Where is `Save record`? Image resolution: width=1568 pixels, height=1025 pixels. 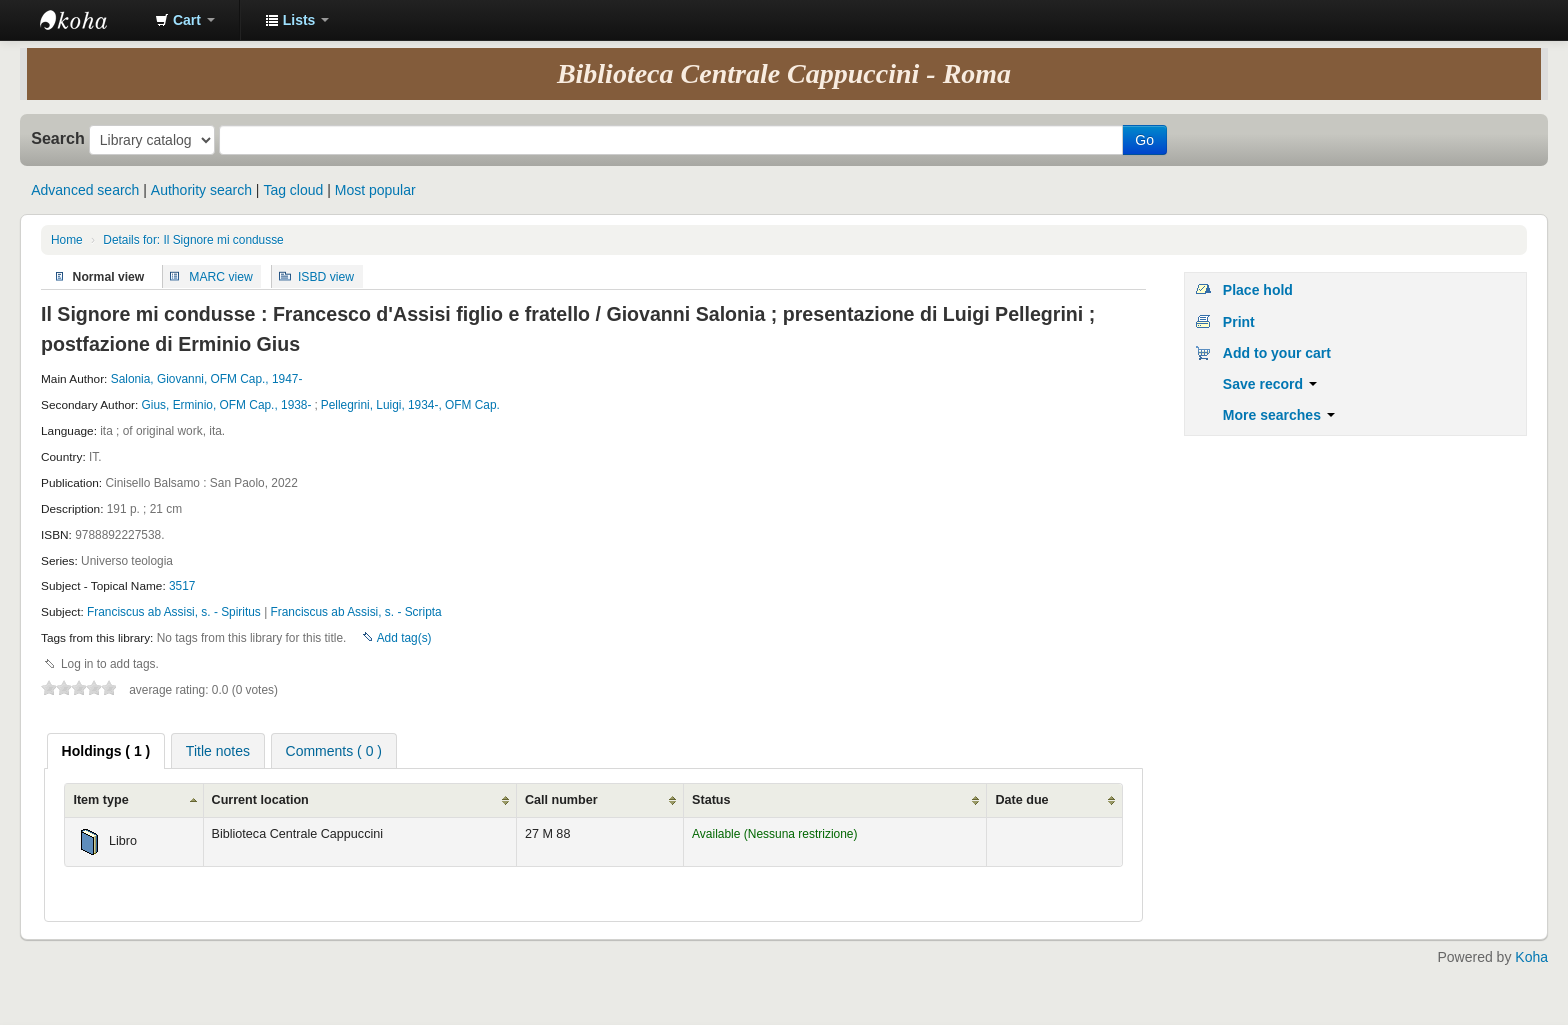 Save record is located at coordinates (1270, 384).